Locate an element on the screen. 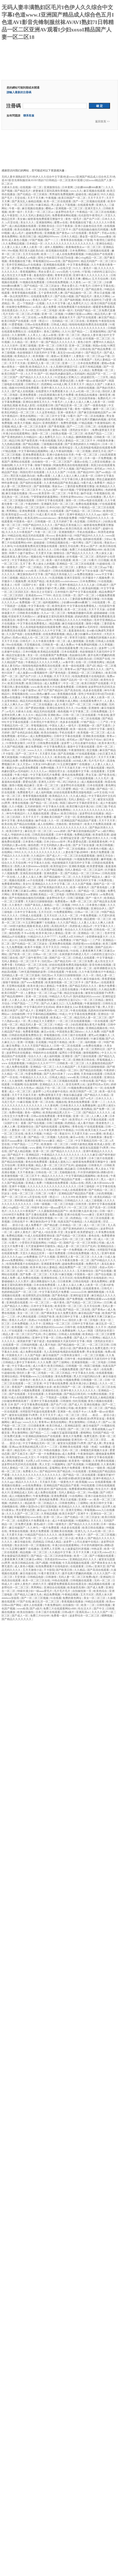 The width and height of the screenshot is (118, 2576). 人妻熟女一区二区三区 is located at coordinates (23, 1130).